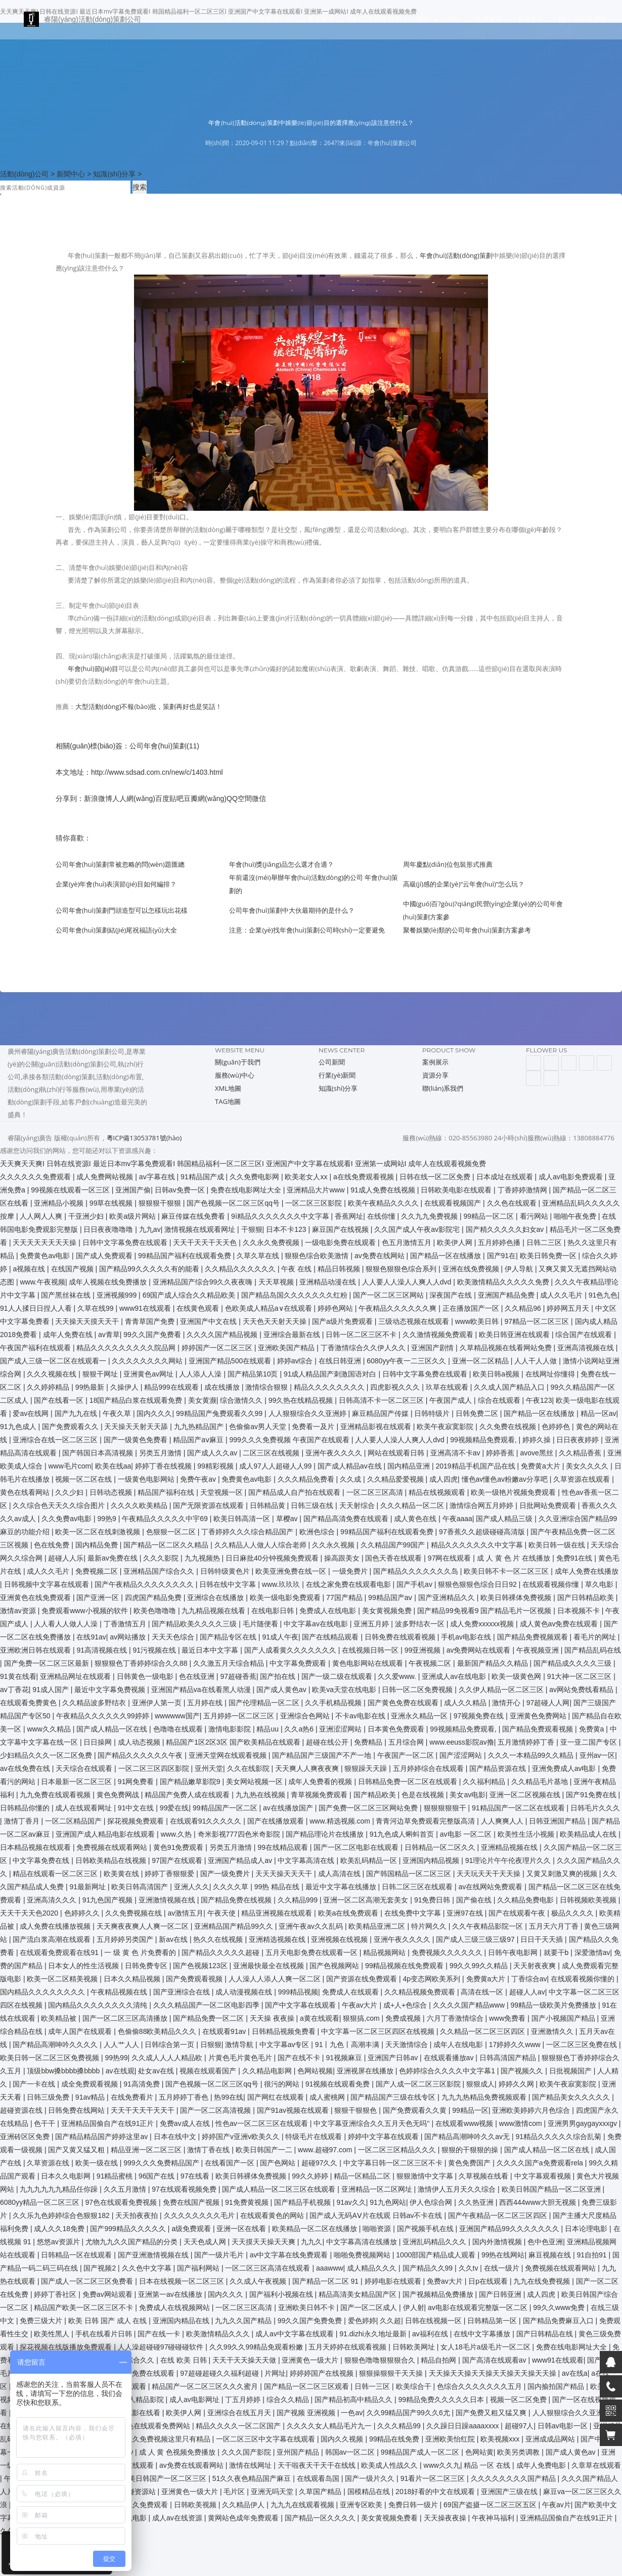  What do you see at coordinates (345, 1597) in the screenshot?
I see `77国产精品` at bounding box center [345, 1597].